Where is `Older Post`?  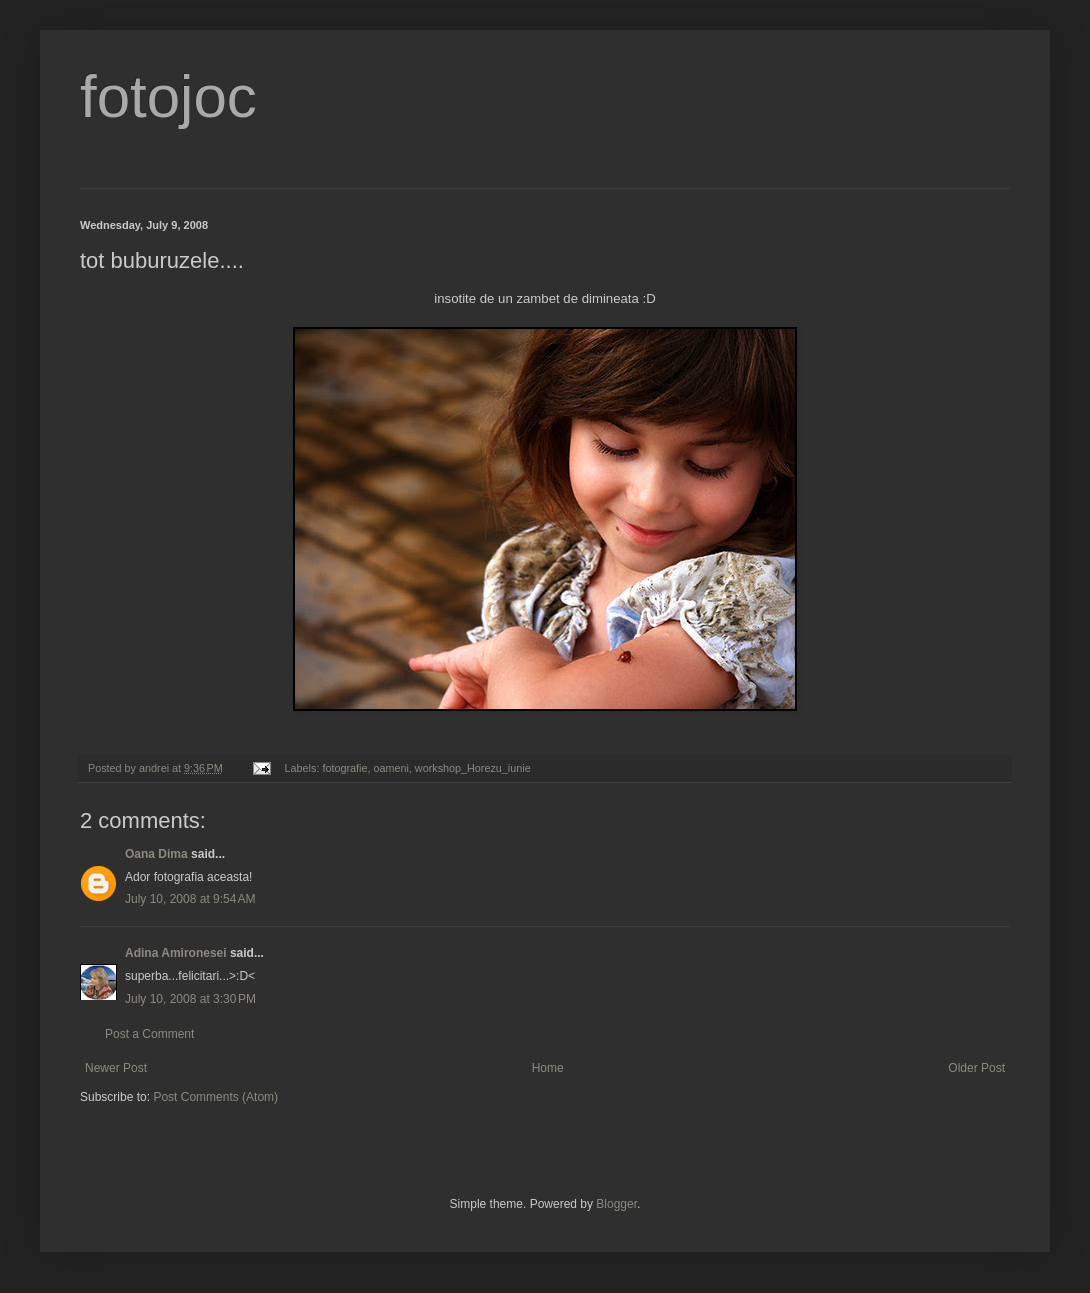
Older Post is located at coordinates (976, 1068).